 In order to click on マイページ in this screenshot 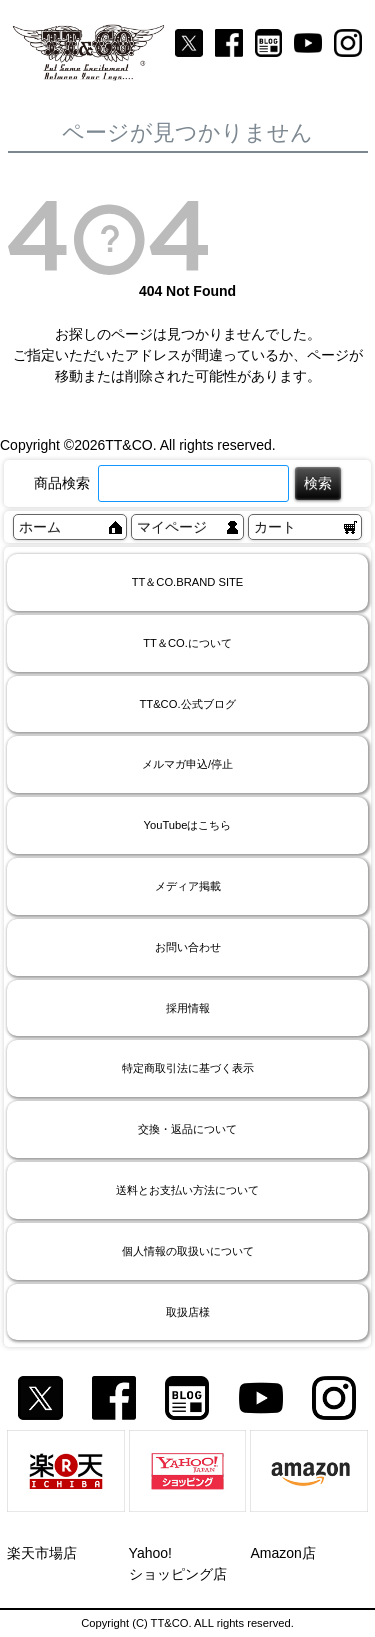, I will do `click(172, 527)`.